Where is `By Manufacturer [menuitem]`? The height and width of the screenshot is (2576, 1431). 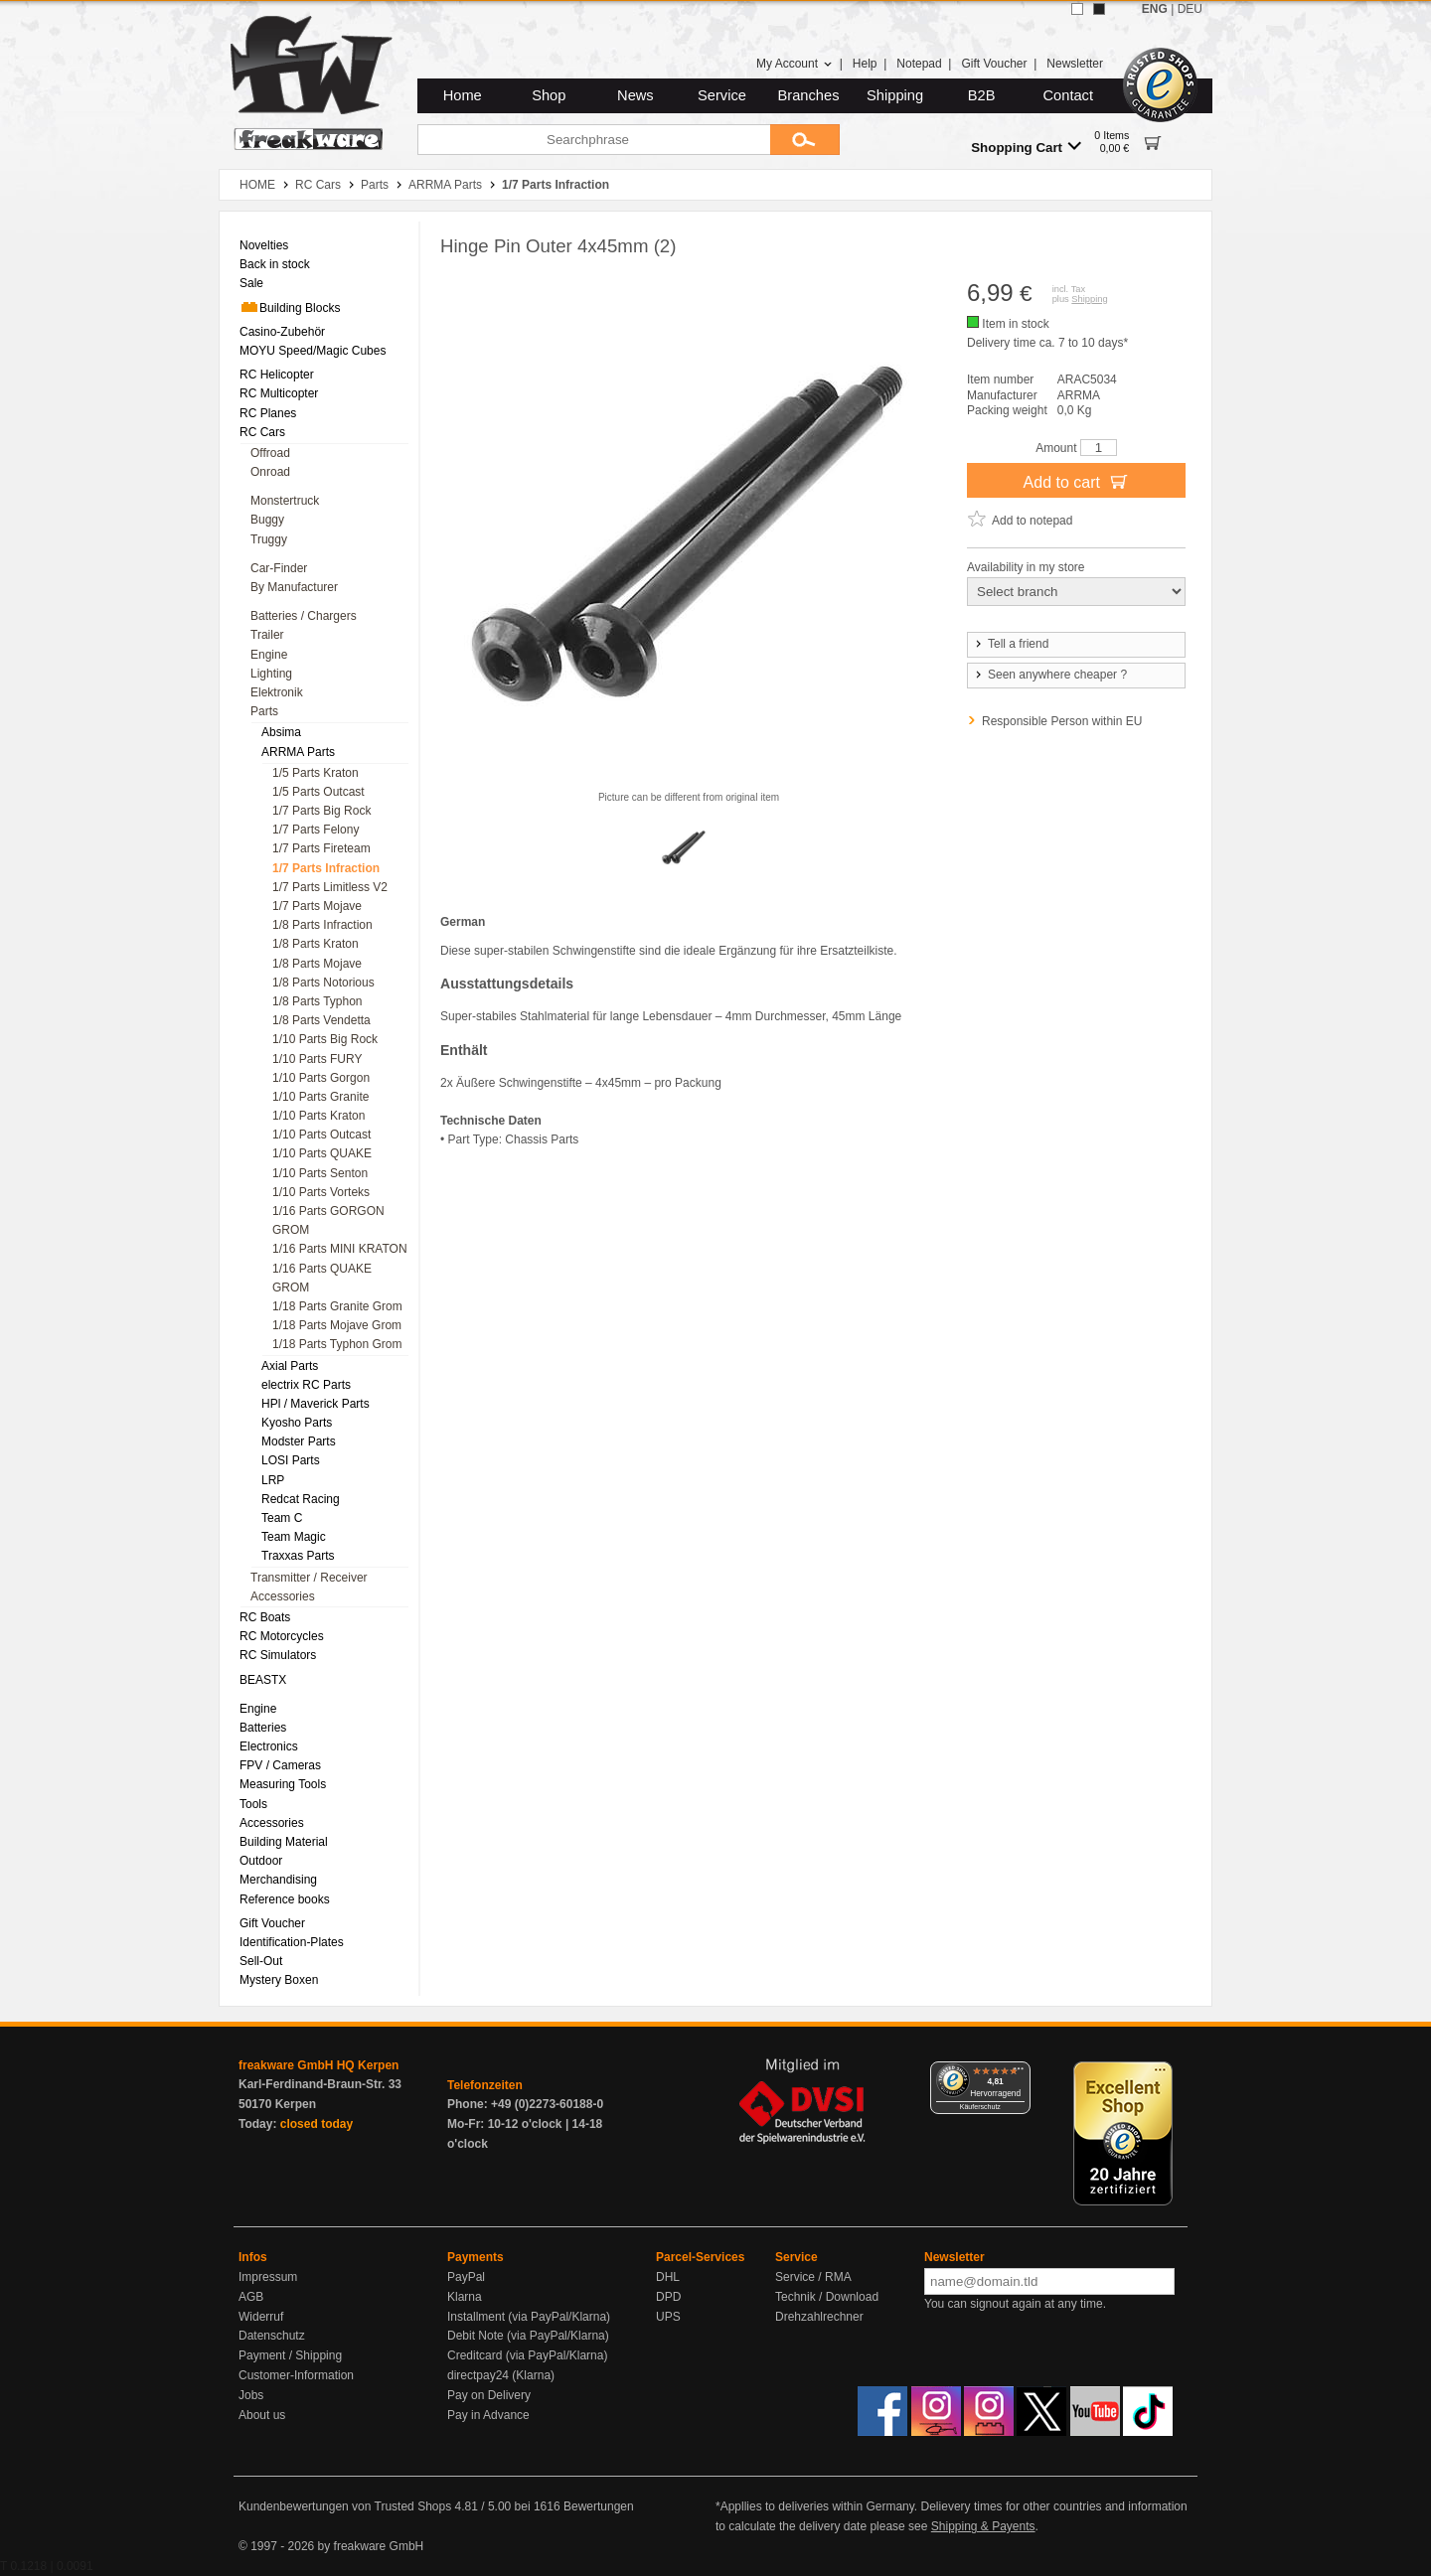 By Manufacturer [menuitem] is located at coordinates (294, 587).